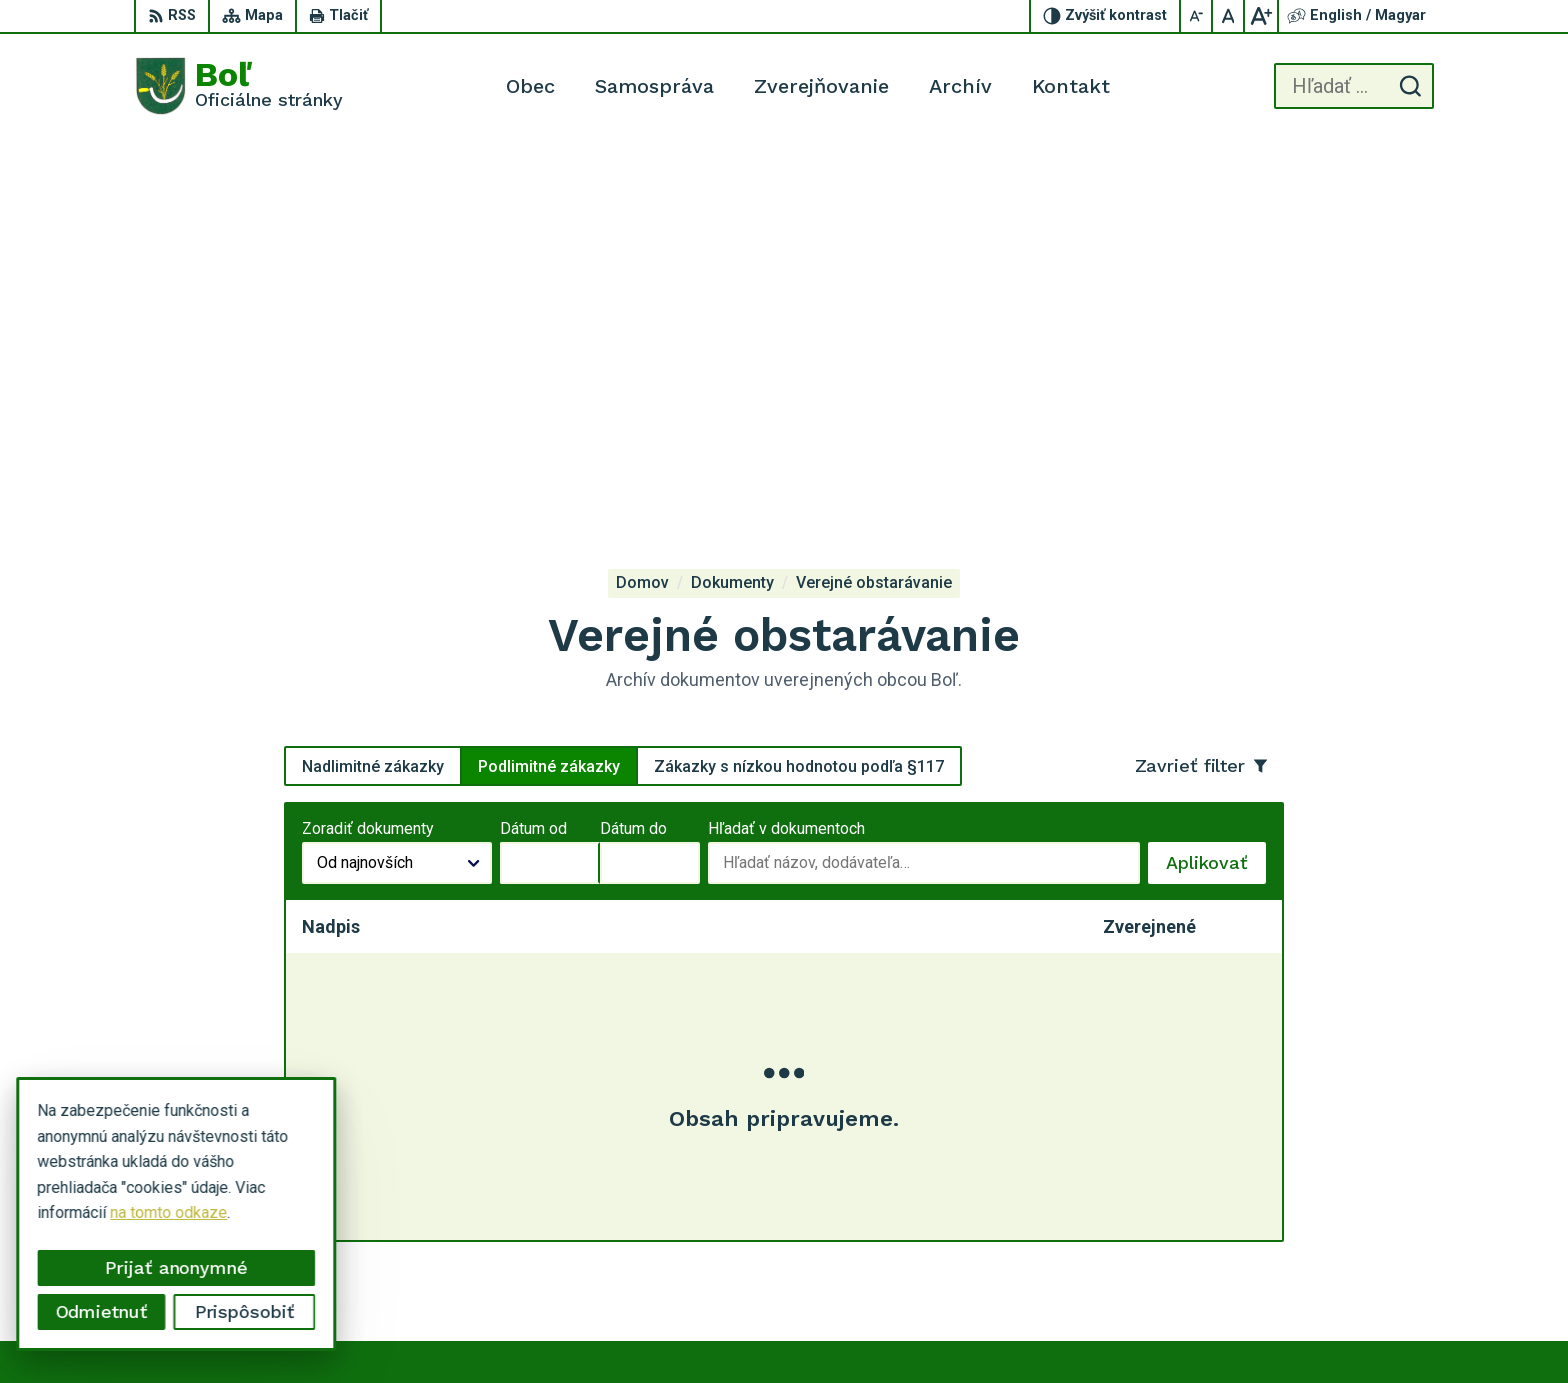 This screenshot has width=1568, height=1383. Describe the element at coordinates (549, 384) in the screenshot. I see `Podlimitné zákazky [tab]` at that location.